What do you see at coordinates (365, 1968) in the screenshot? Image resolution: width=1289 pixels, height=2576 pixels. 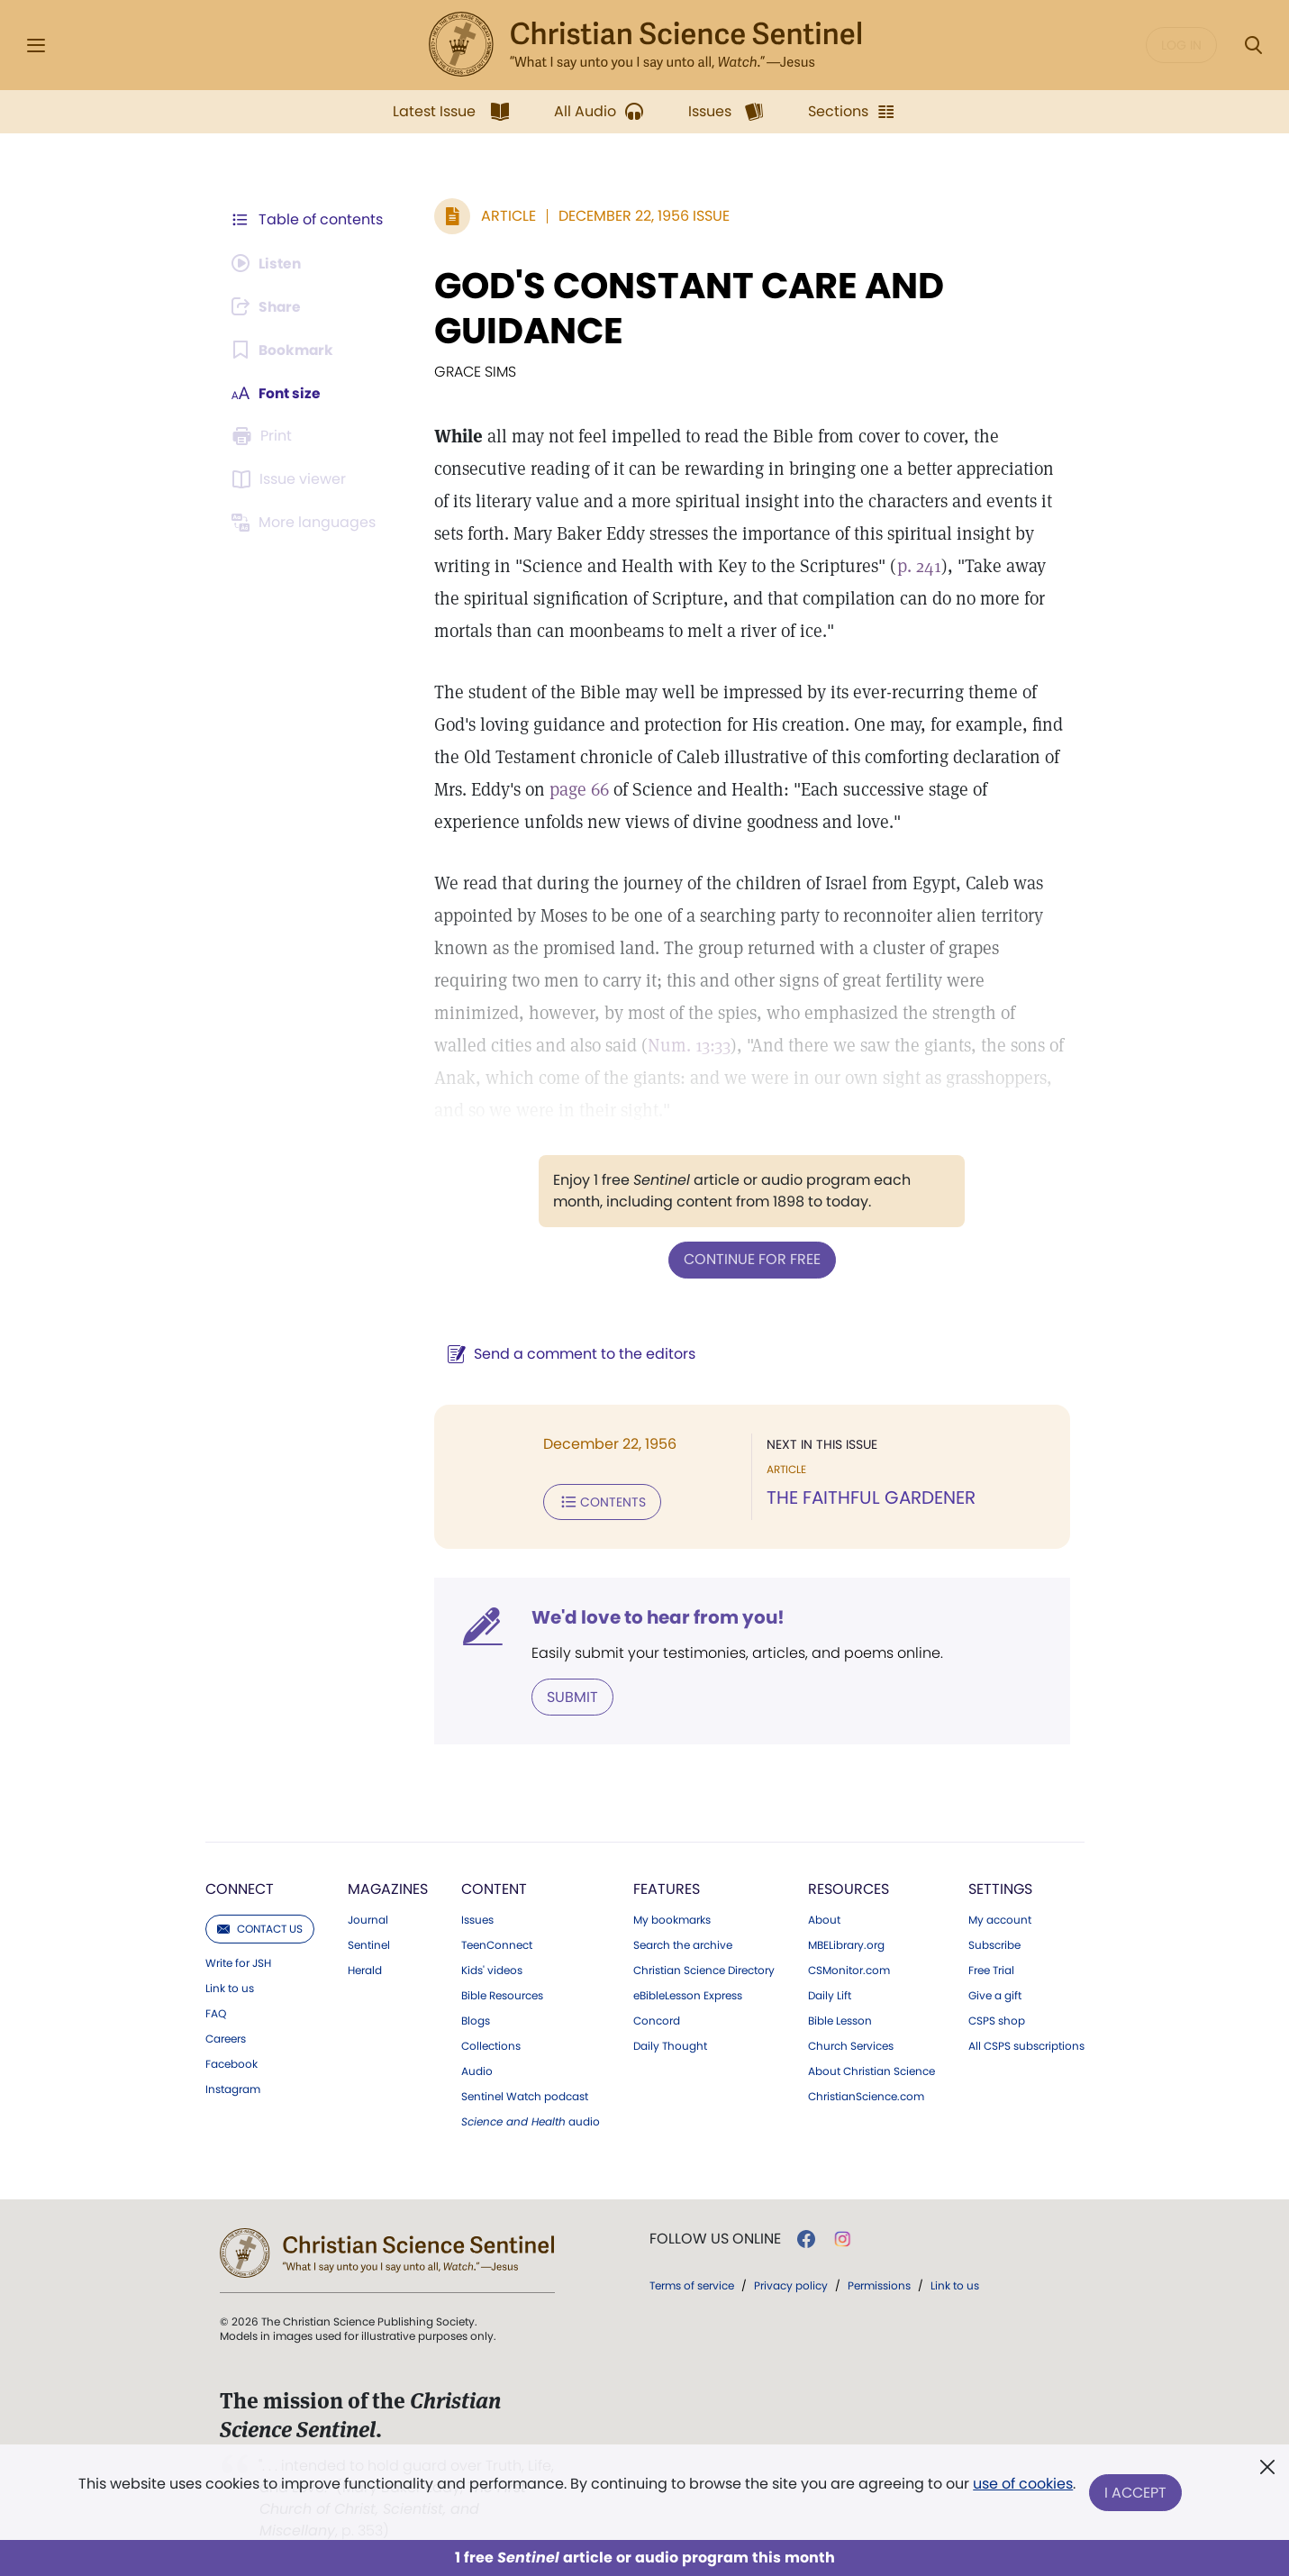 I see `Herald` at bounding box center [365, 1968].